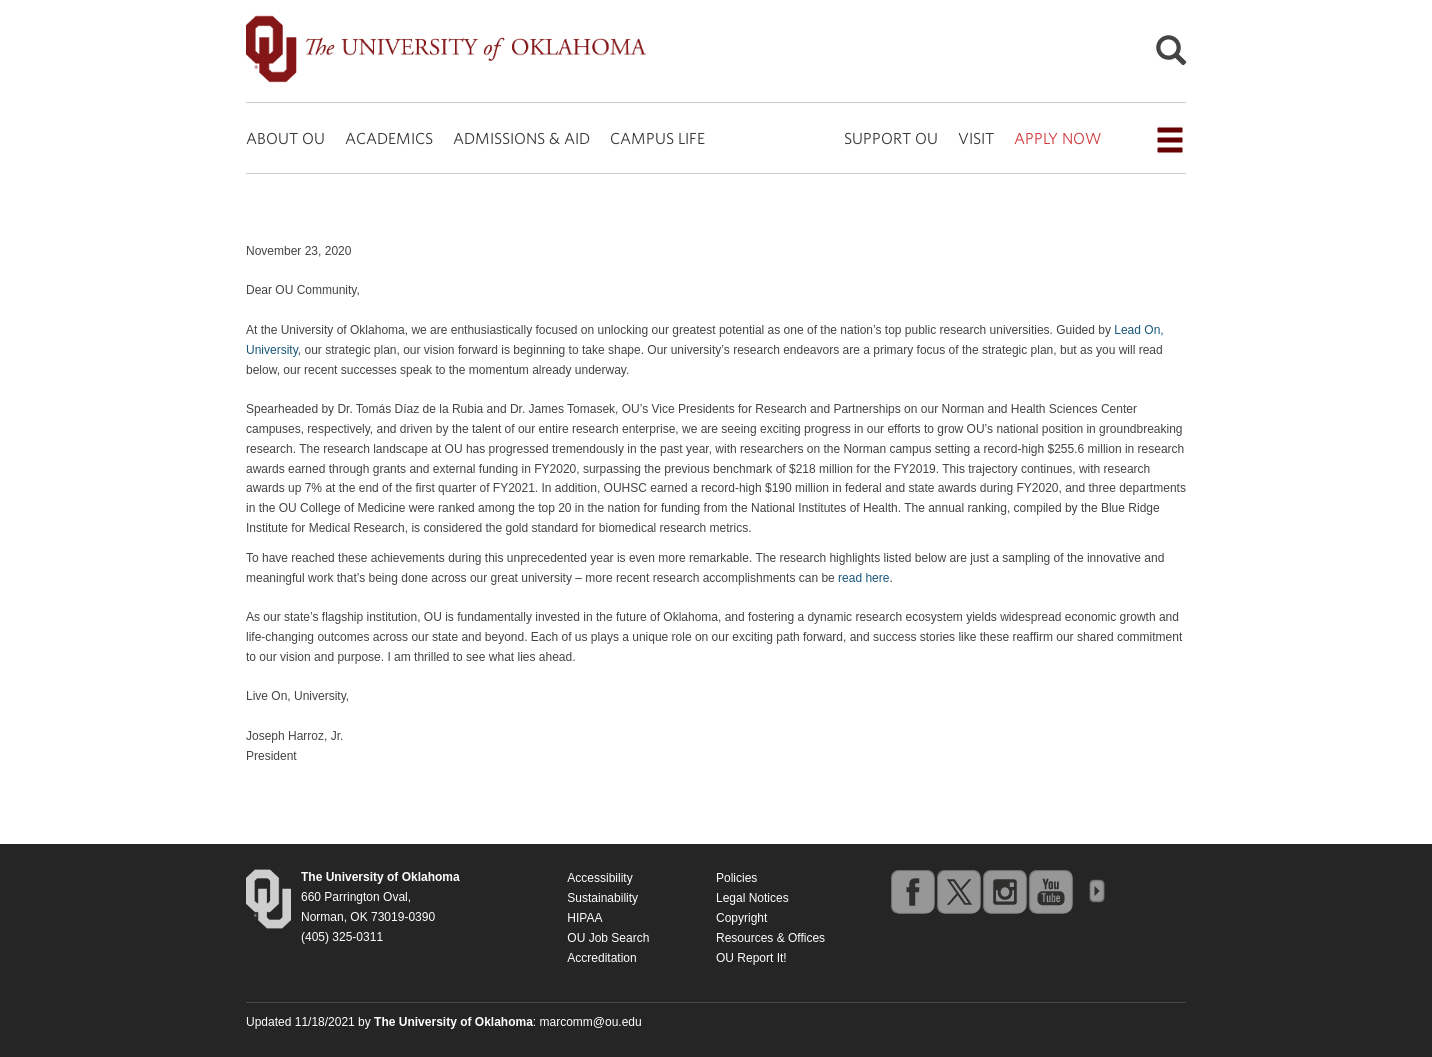 The image size is (1432, 1057). What do you see at coordinates (584, 918) in the screenshot?
I see `HIPAA` at bounding box center [584, 918].